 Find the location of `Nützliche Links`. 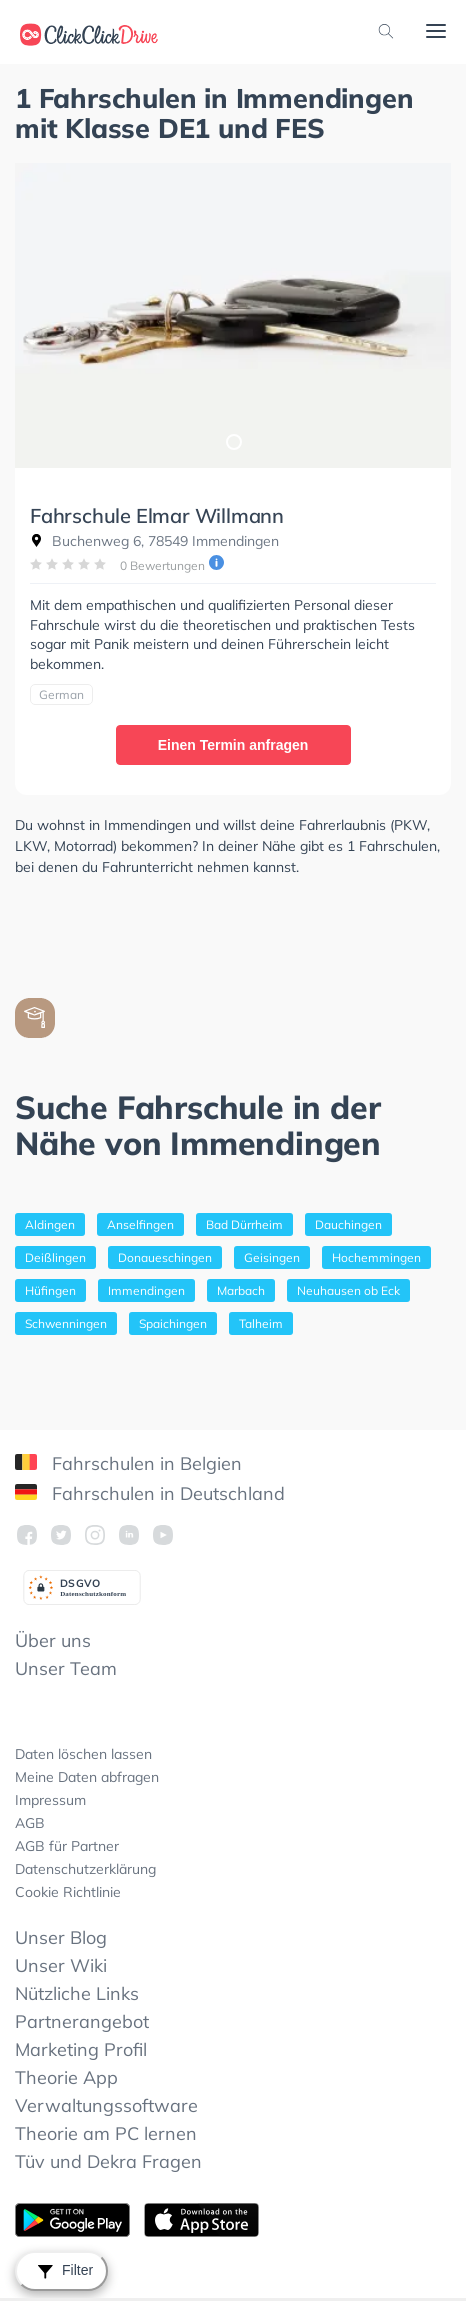

Nützliche Links is located at coordinates (77, 1993).